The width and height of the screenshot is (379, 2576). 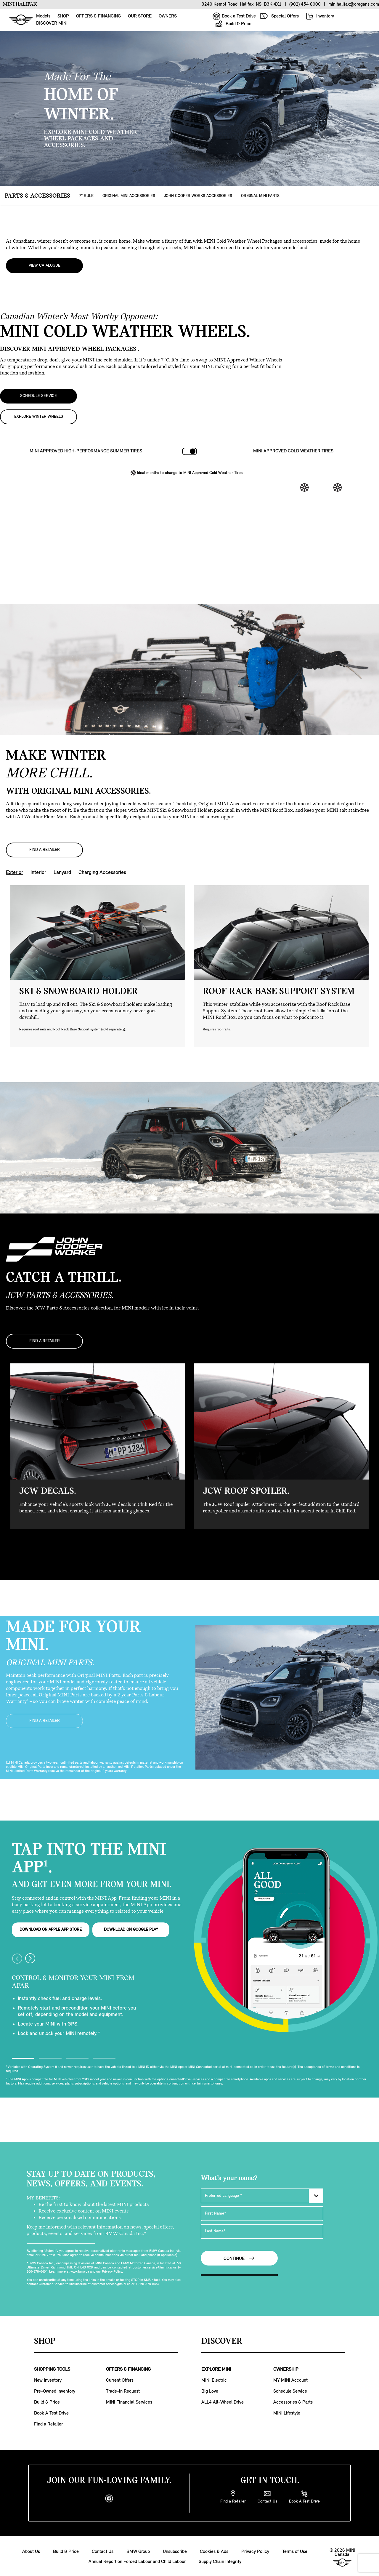 What do you see at coordinates (255, 2550) in the screenshot?
I see `Privacy Policy` at bounding box center [255, 2550].